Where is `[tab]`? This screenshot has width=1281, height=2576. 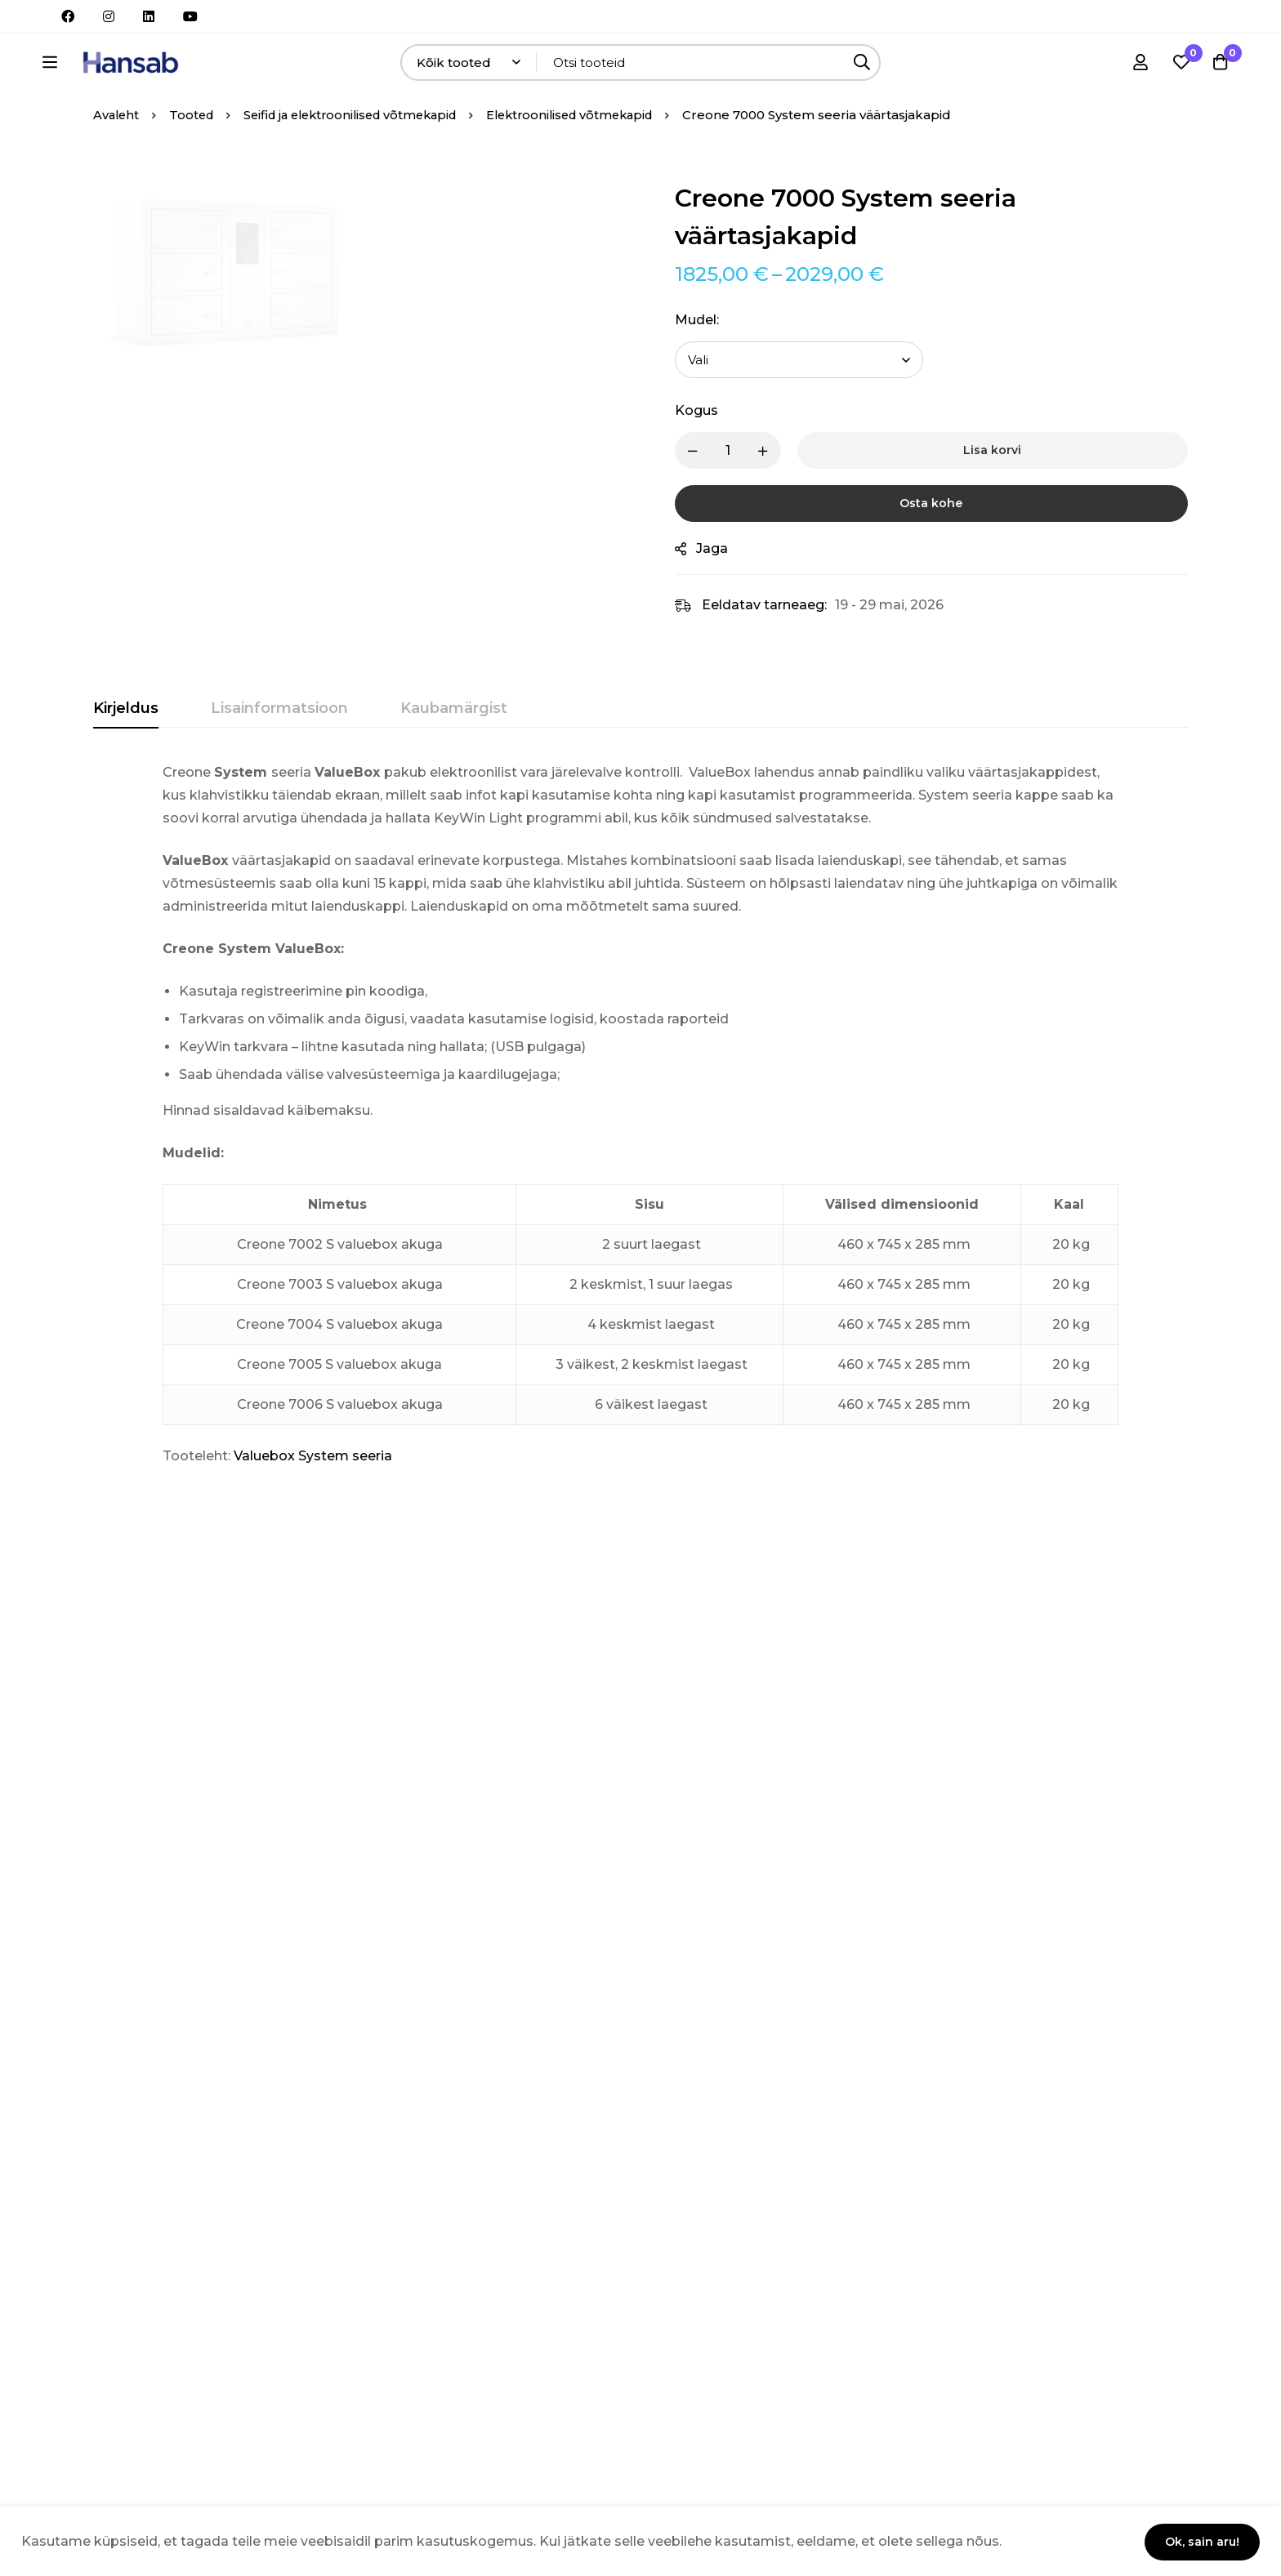
[tab] is located at coordinates (125, 755).